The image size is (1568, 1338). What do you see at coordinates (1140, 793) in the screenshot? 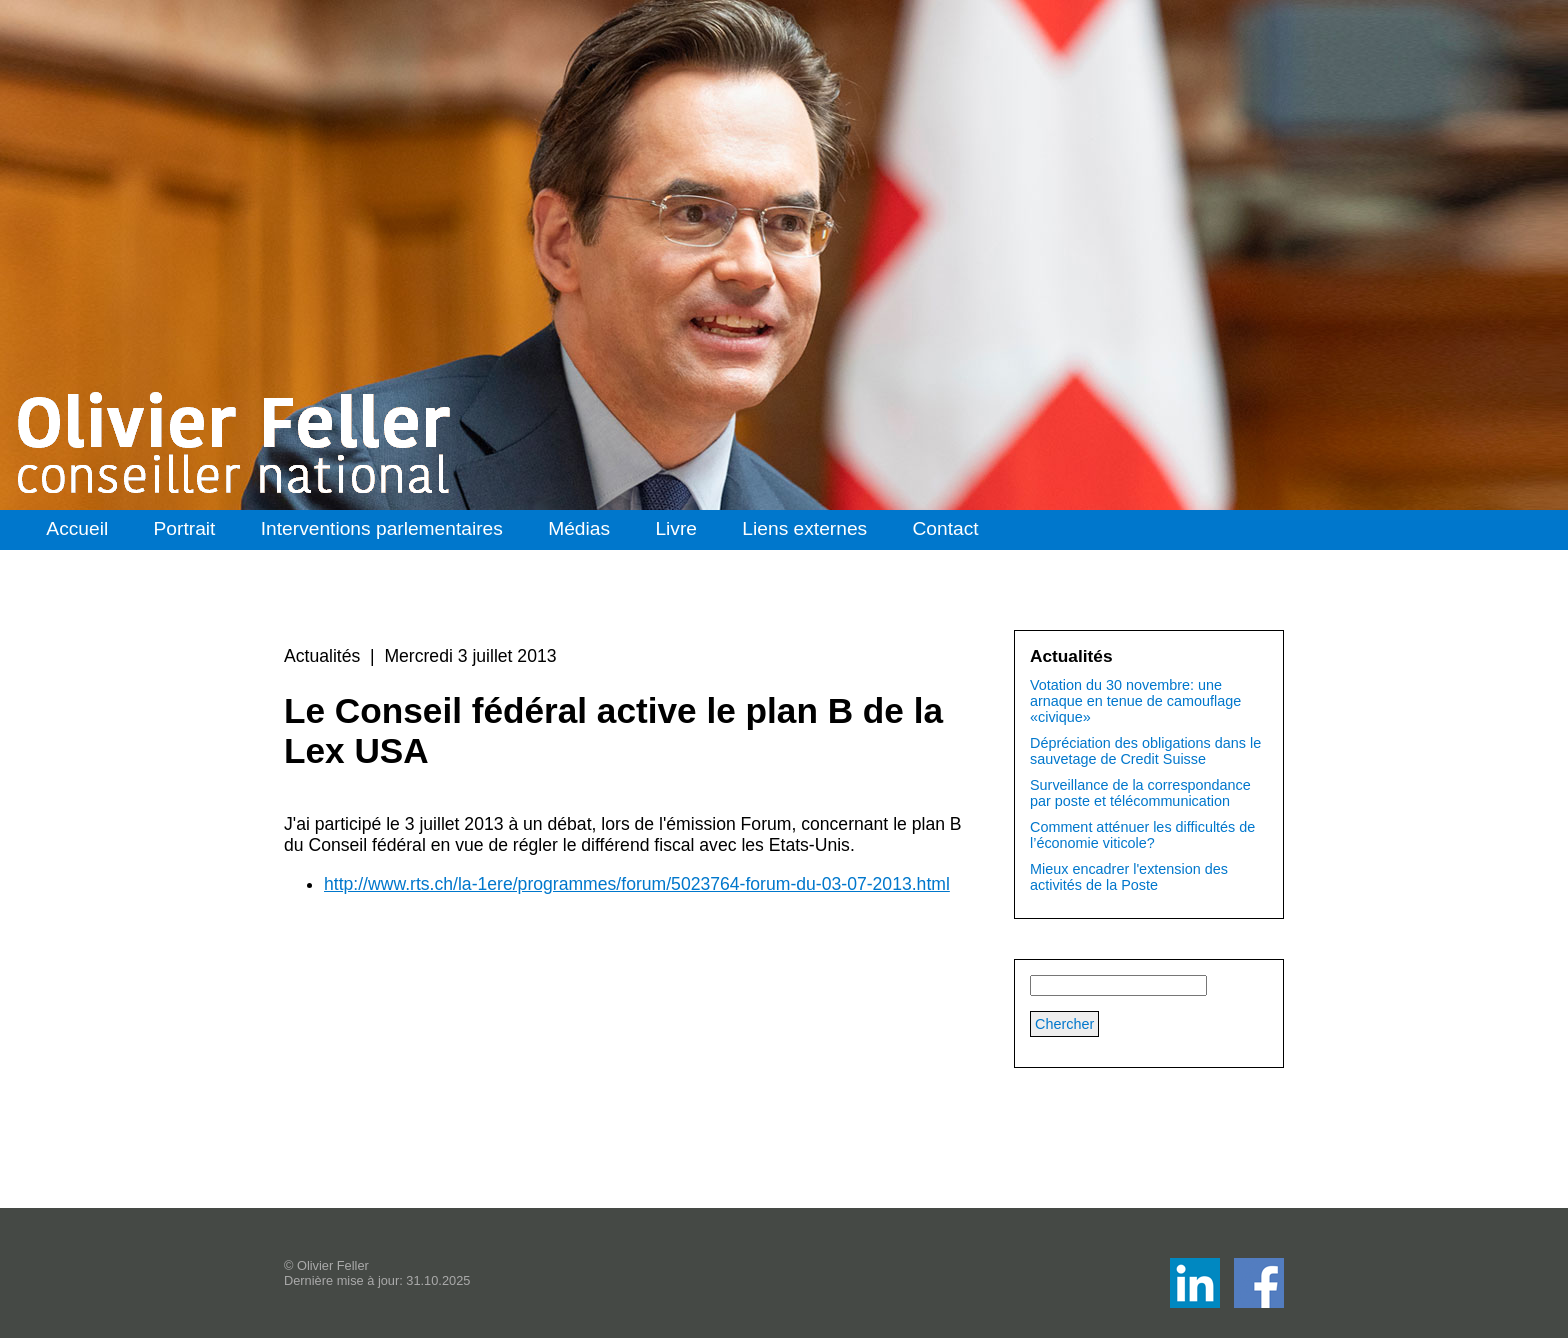
I see `Surveillance de la correspondance par poste et télécommunication` at bounding box center [1140, 793].